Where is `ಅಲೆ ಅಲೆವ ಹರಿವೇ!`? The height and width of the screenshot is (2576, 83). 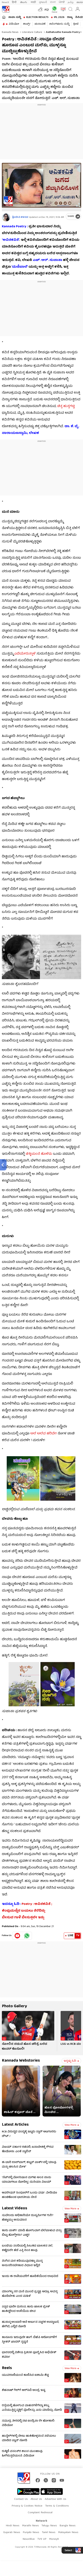 ಅಲೆ ಅಲೆವ ಹರಿವೇ! is located at coordinates (43, 1434).